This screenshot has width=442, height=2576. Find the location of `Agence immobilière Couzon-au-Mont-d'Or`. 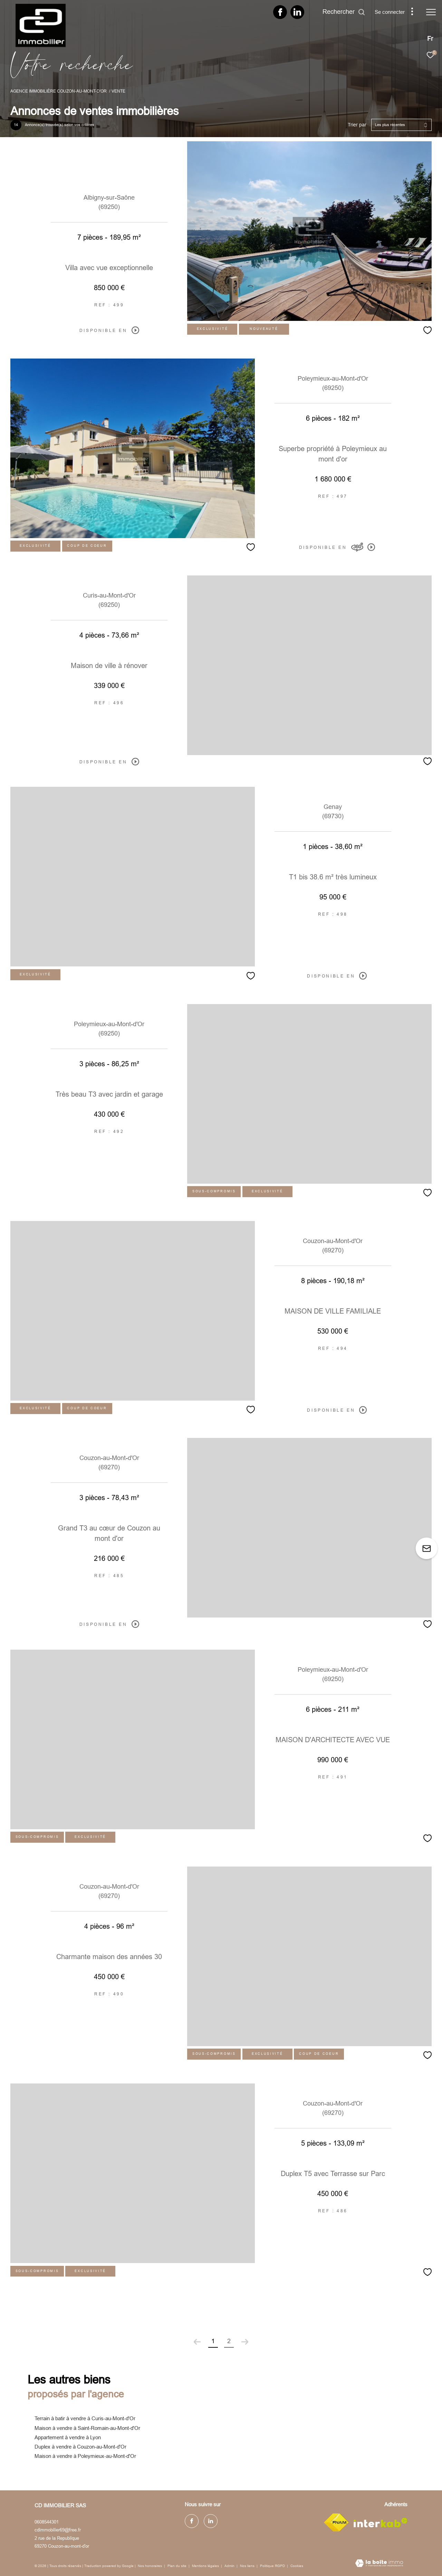

Agence immobilière Couzon-au-Mont-d'Or is located at coordinates (58, 91).